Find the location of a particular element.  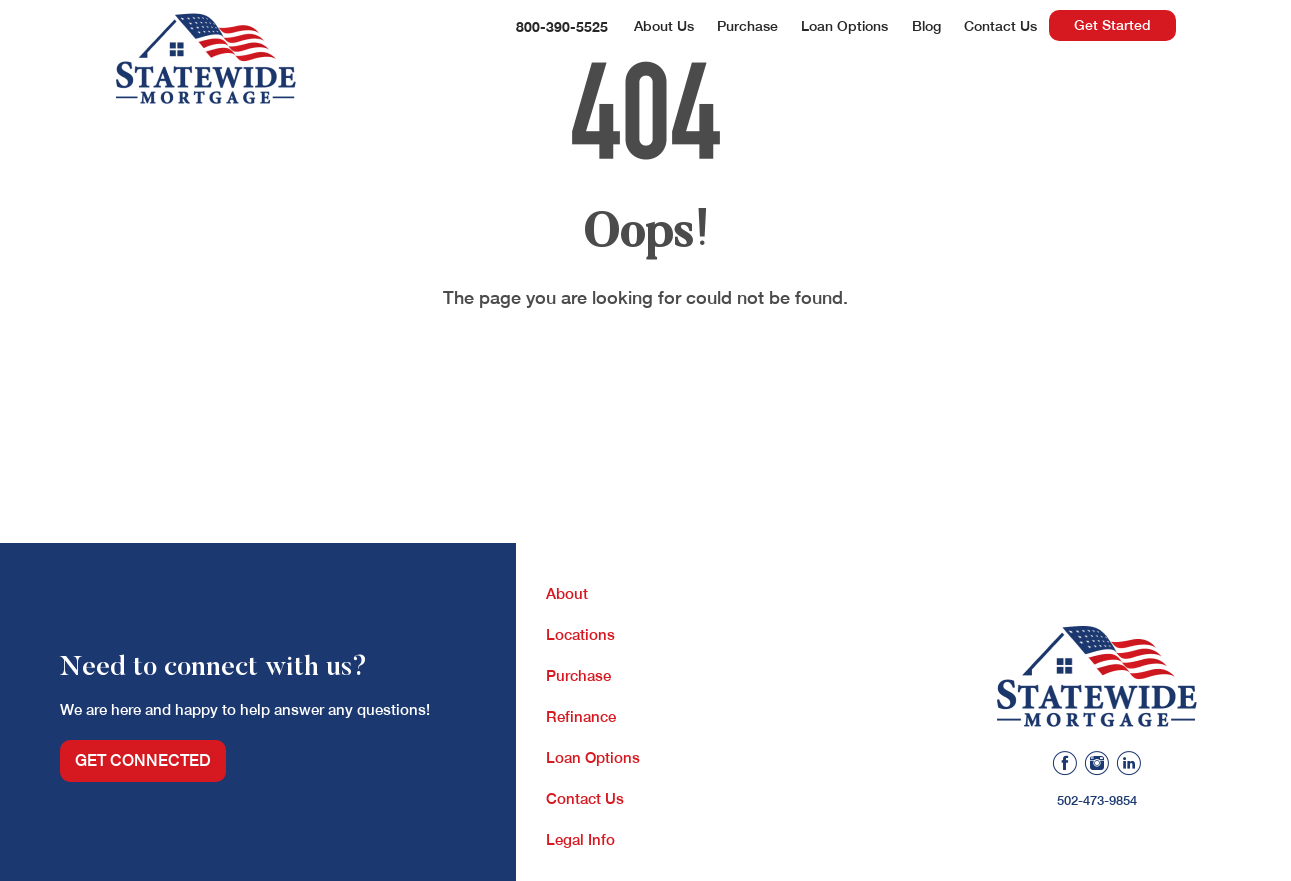

Get Started is located at coordinates (1112, 25).